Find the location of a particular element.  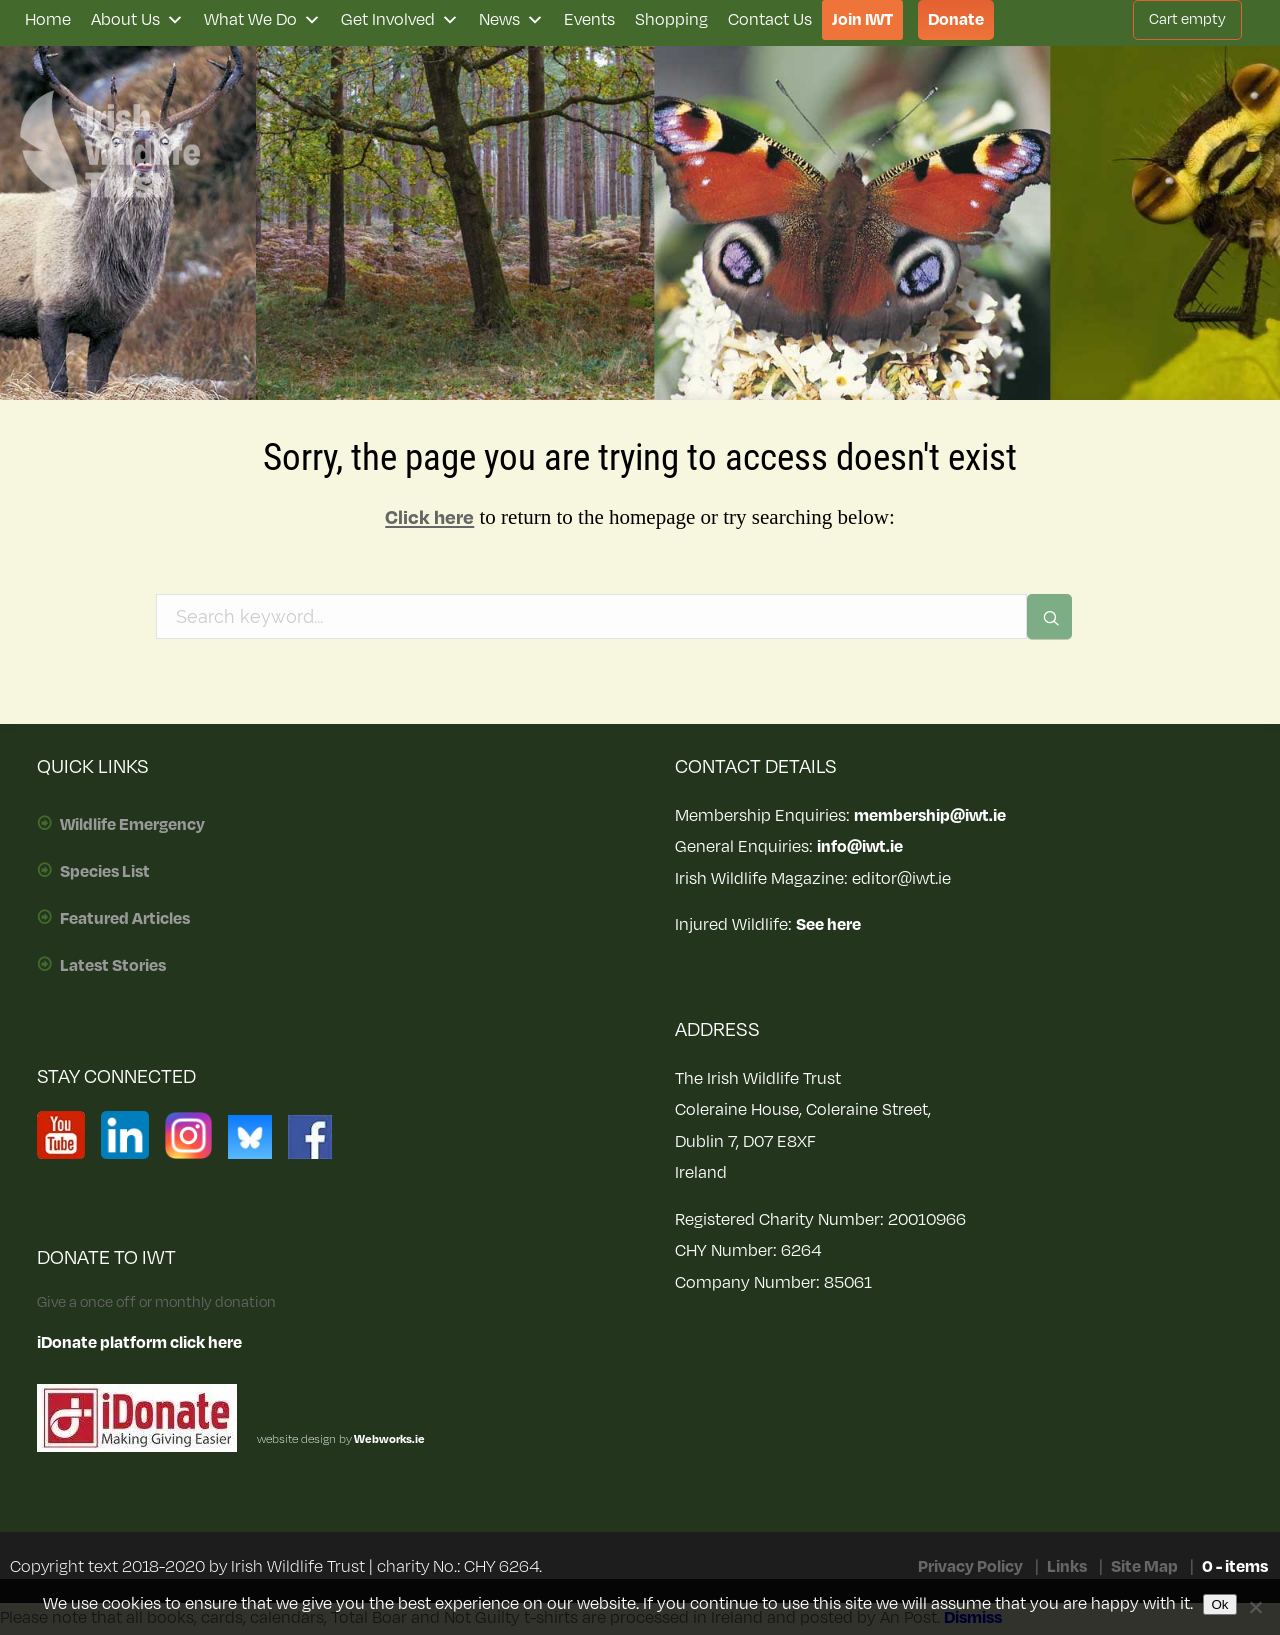

Contact Us is located at coordinates (770, 20).